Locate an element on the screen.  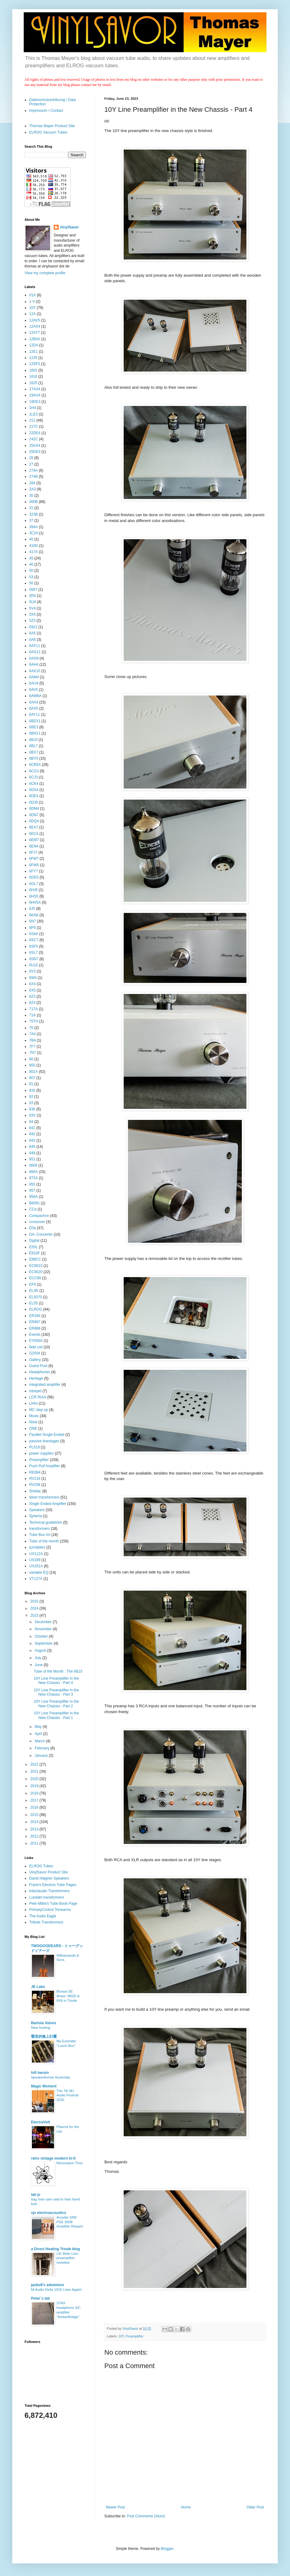
Shellac is located at coordinates (35, 1491).